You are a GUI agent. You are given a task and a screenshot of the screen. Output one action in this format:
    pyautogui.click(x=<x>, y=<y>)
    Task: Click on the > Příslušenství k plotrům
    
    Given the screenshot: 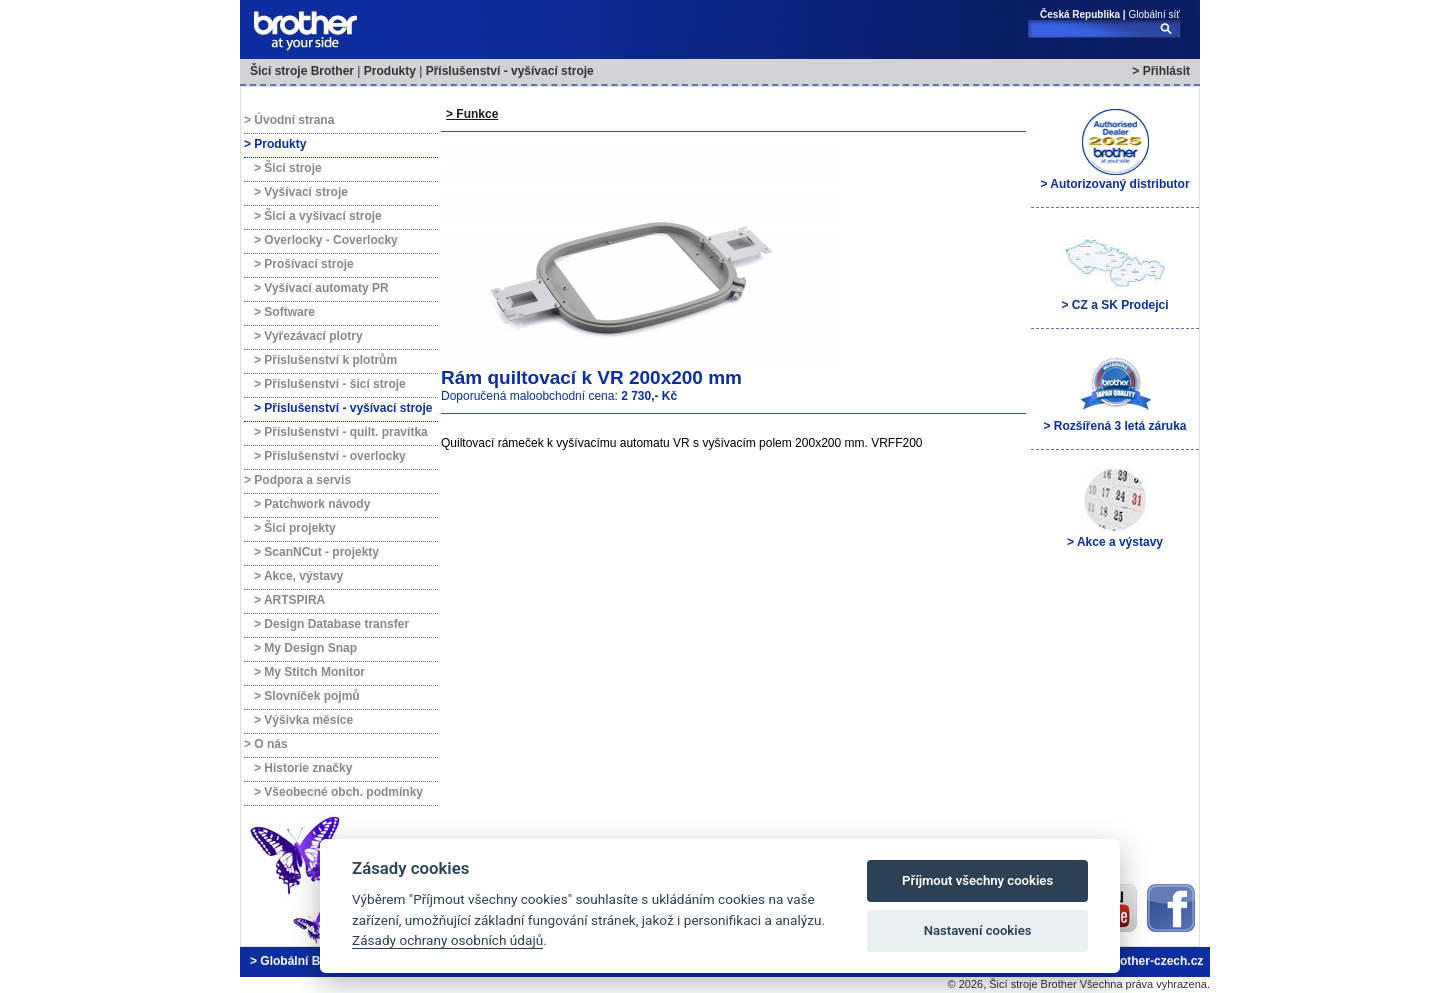 What is the action you would take?
    pyautogui.click(x=325, y=360)
    